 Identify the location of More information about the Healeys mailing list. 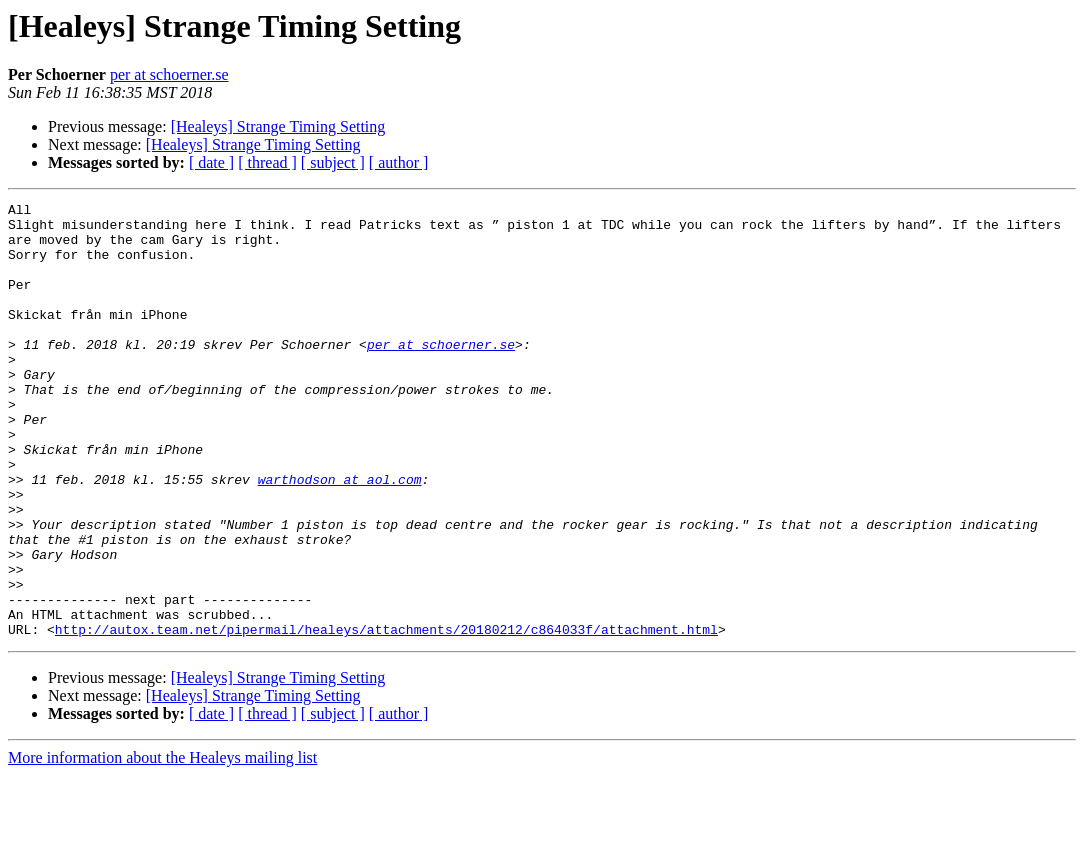
(162, 844).